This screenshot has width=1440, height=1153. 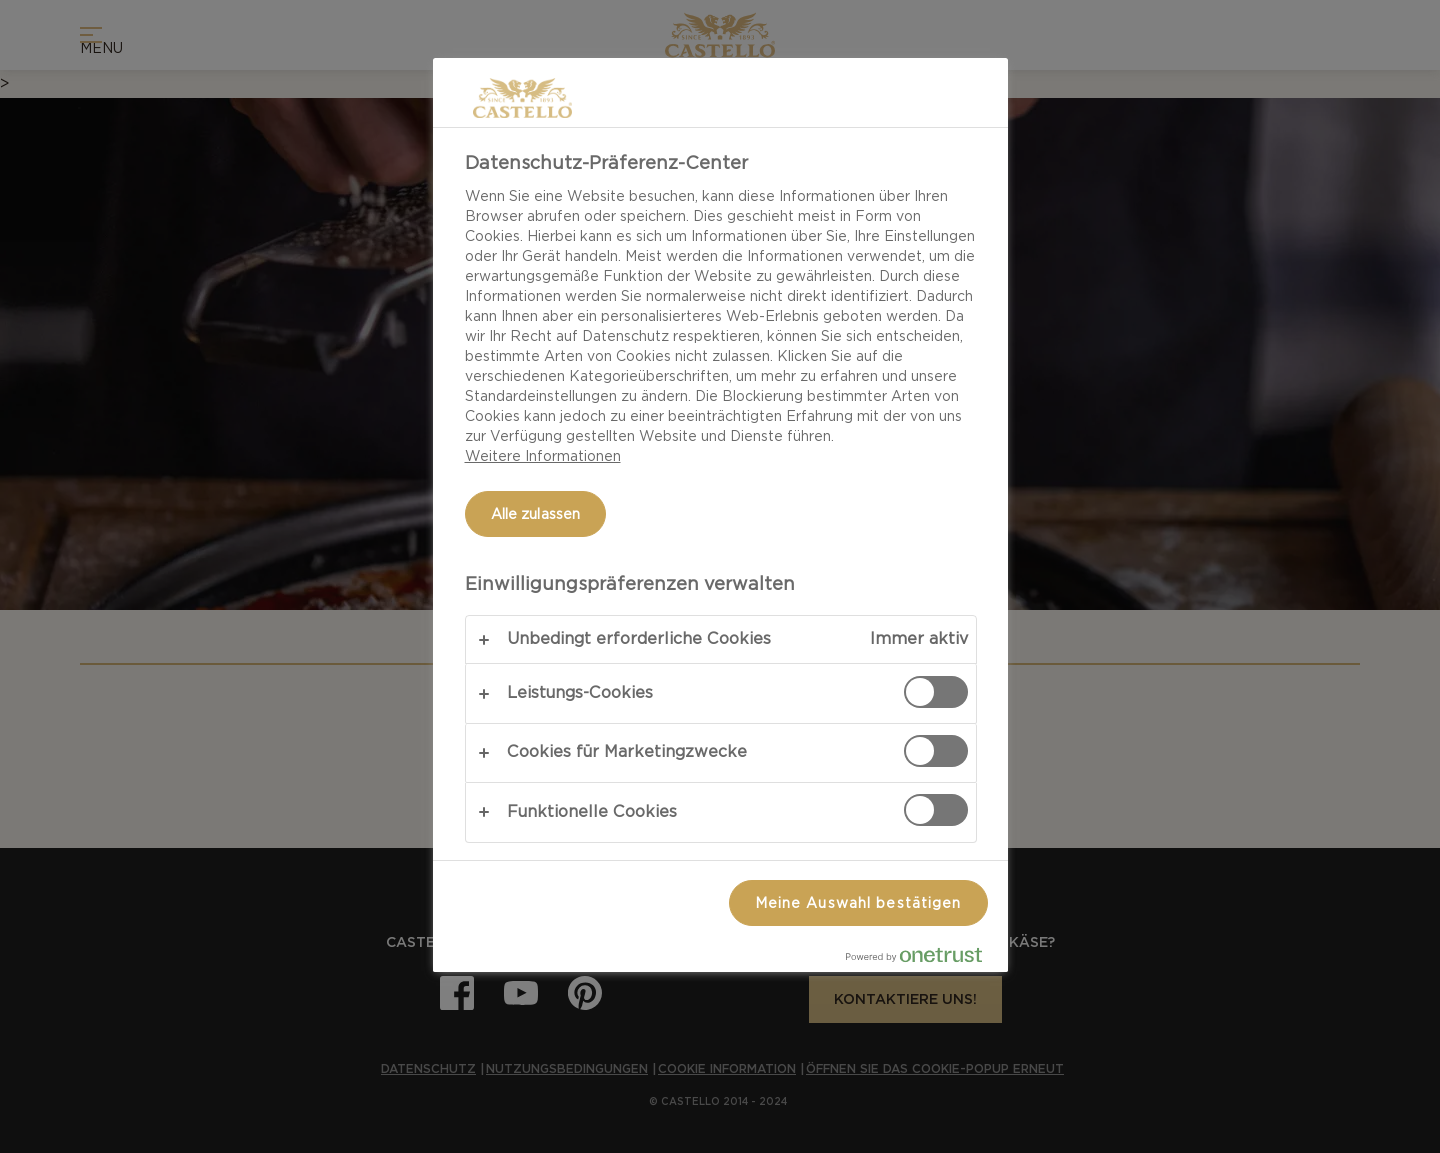 I want to click on Weitere Informationen [Weitere Informationen zum Datenschutz, wird in neuer registerkarte geöffnet], so click(x=543, y=456).